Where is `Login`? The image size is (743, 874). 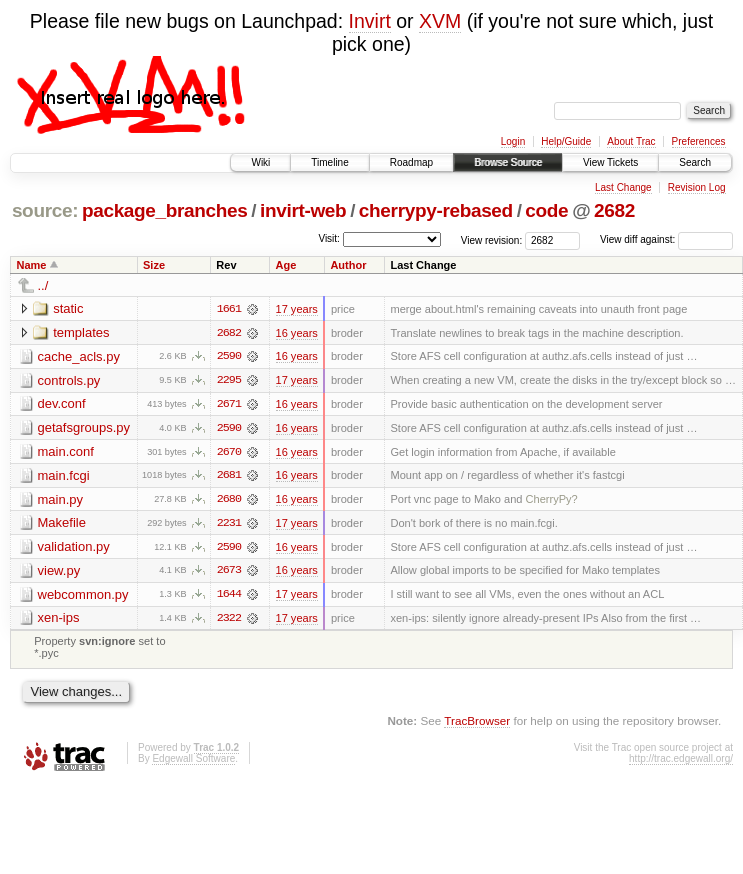
Login is located at coordinates (513, 141).